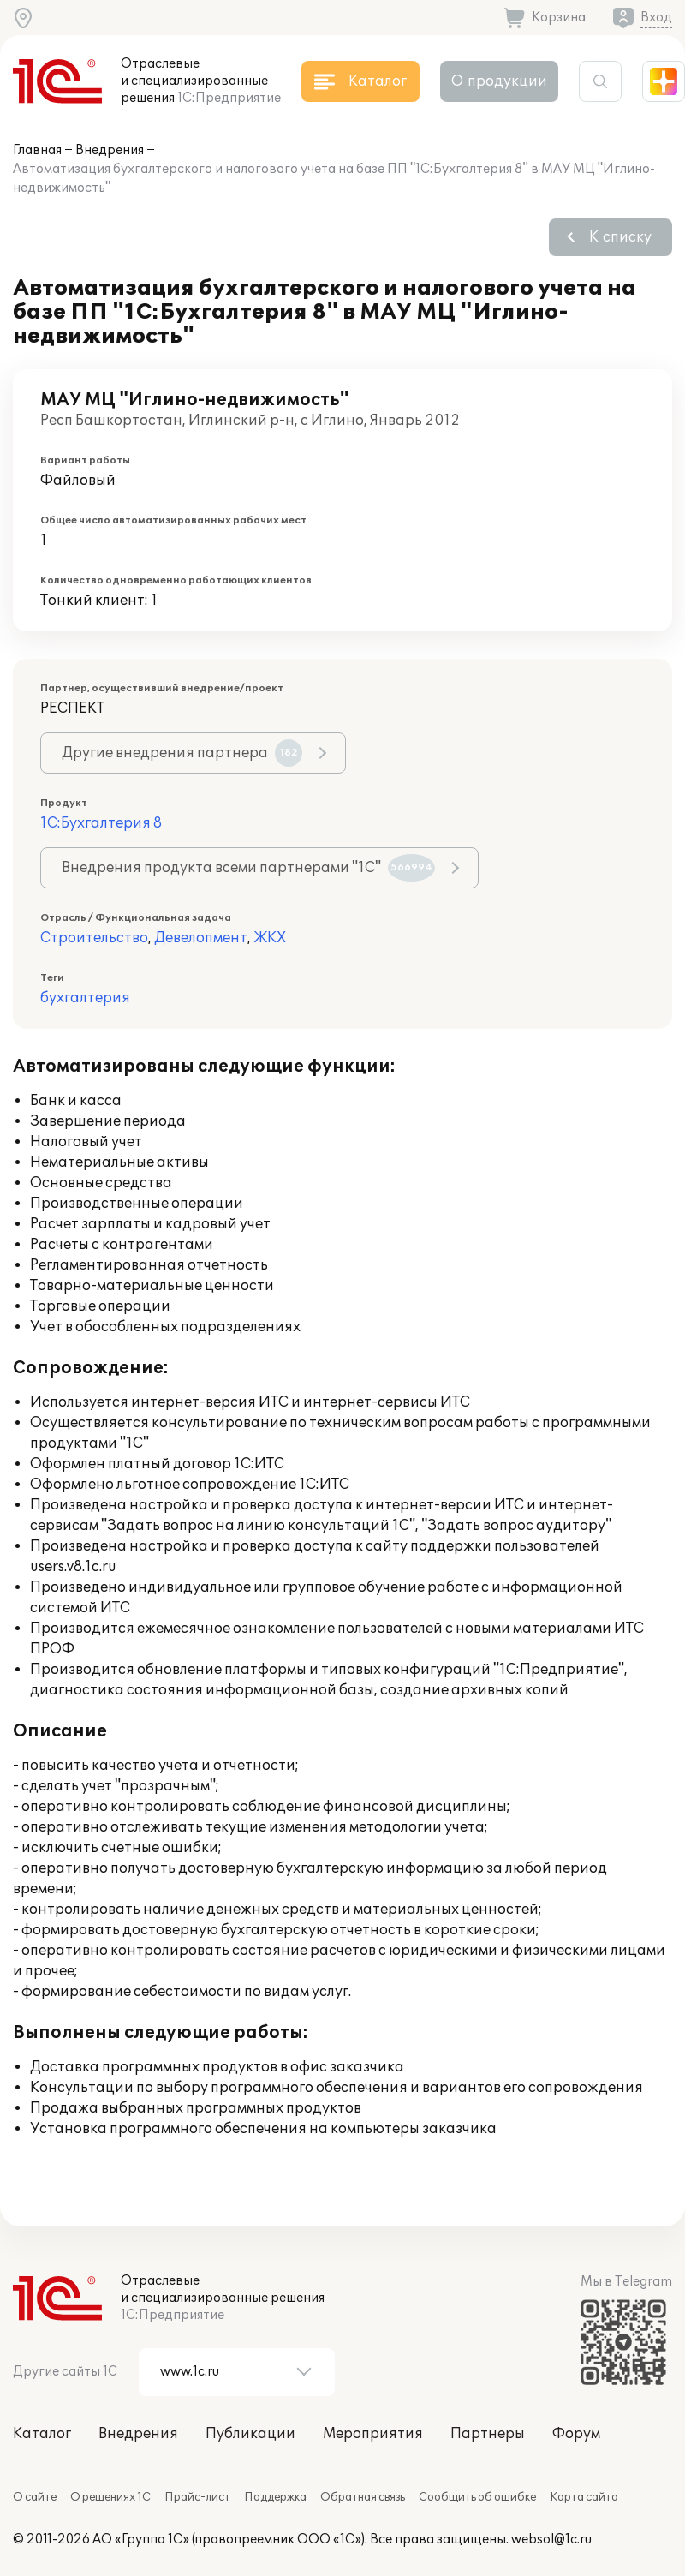  Describe the element at coordinates (197, 2497) in the screenshot. I see `Прайс-лист` at that location.